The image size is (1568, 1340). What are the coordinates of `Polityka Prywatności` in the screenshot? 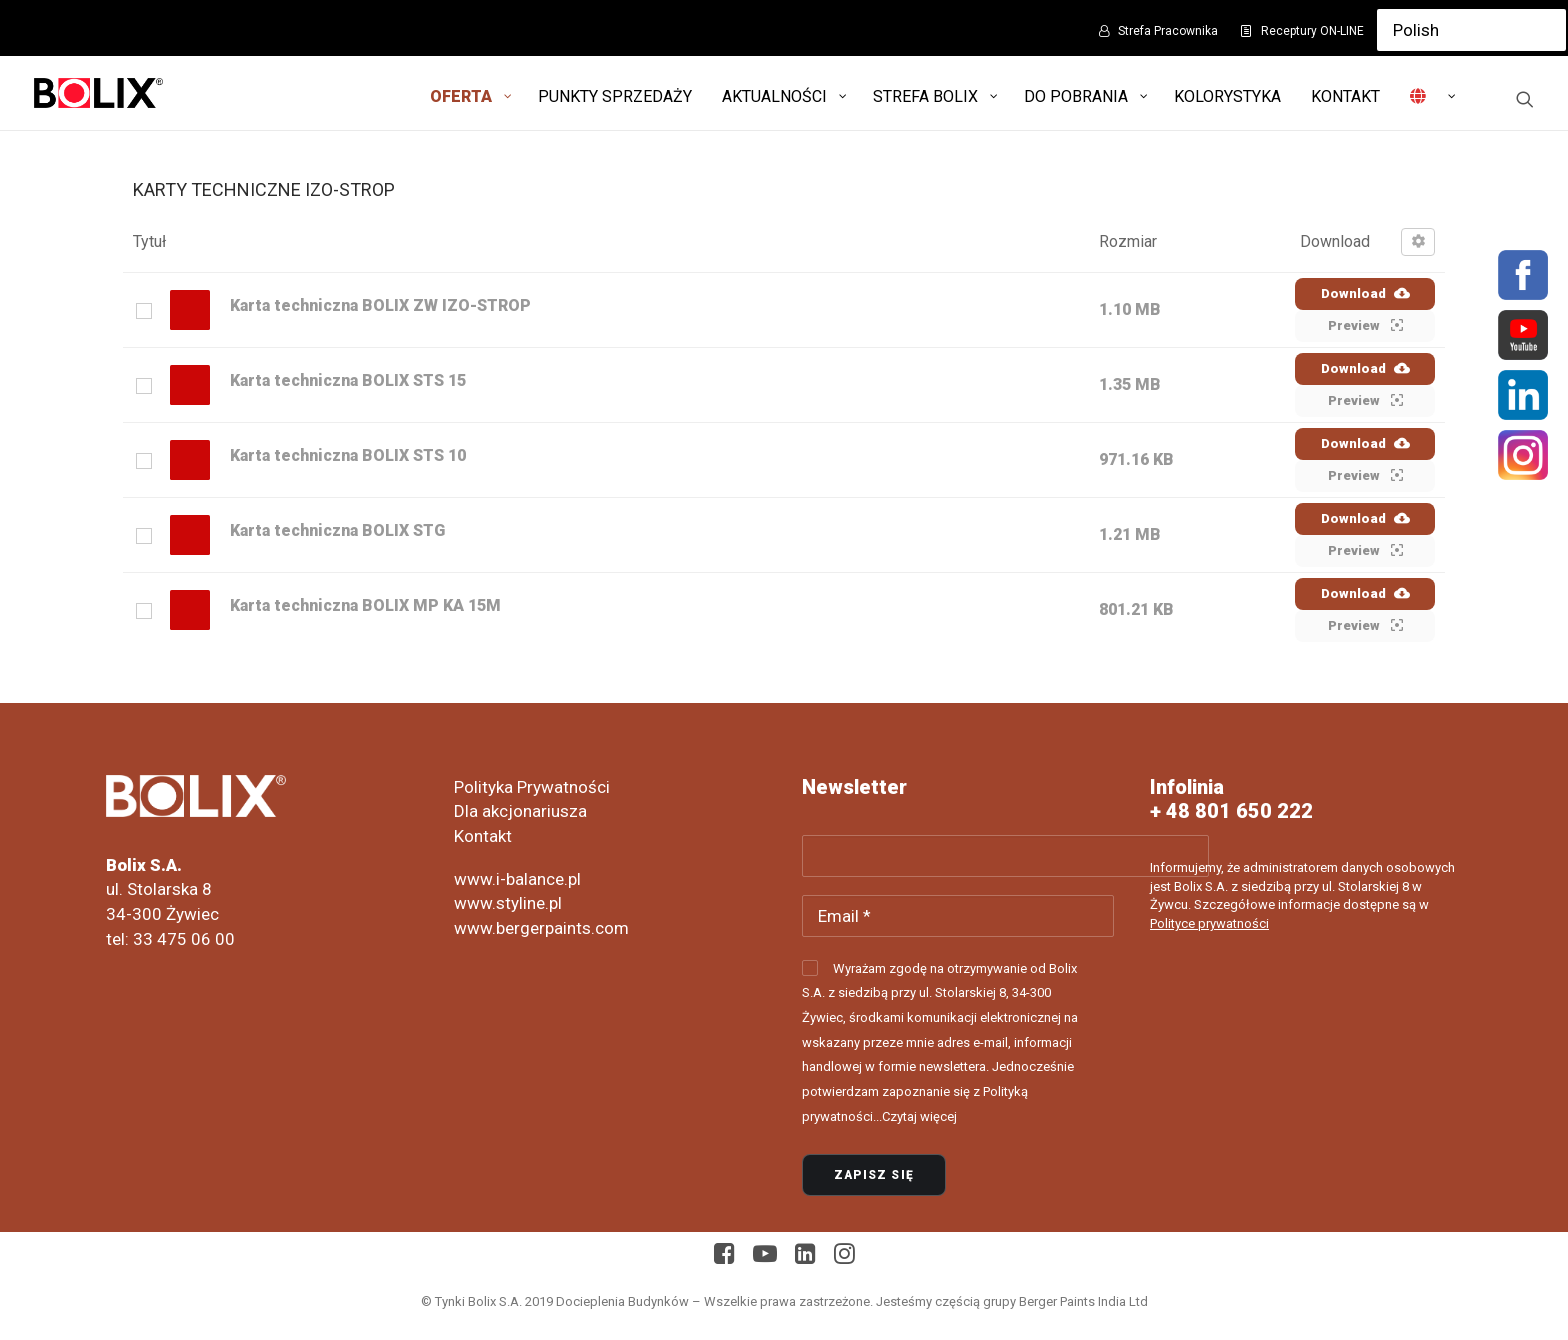 It's located at (532, 787).